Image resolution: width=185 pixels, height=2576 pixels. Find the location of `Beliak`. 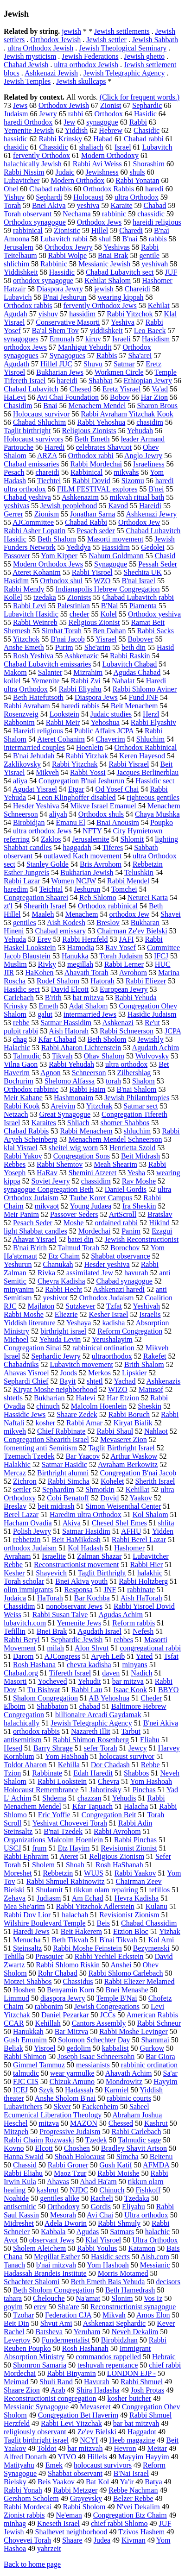

Beliak is located at coordinates (13, 2048).